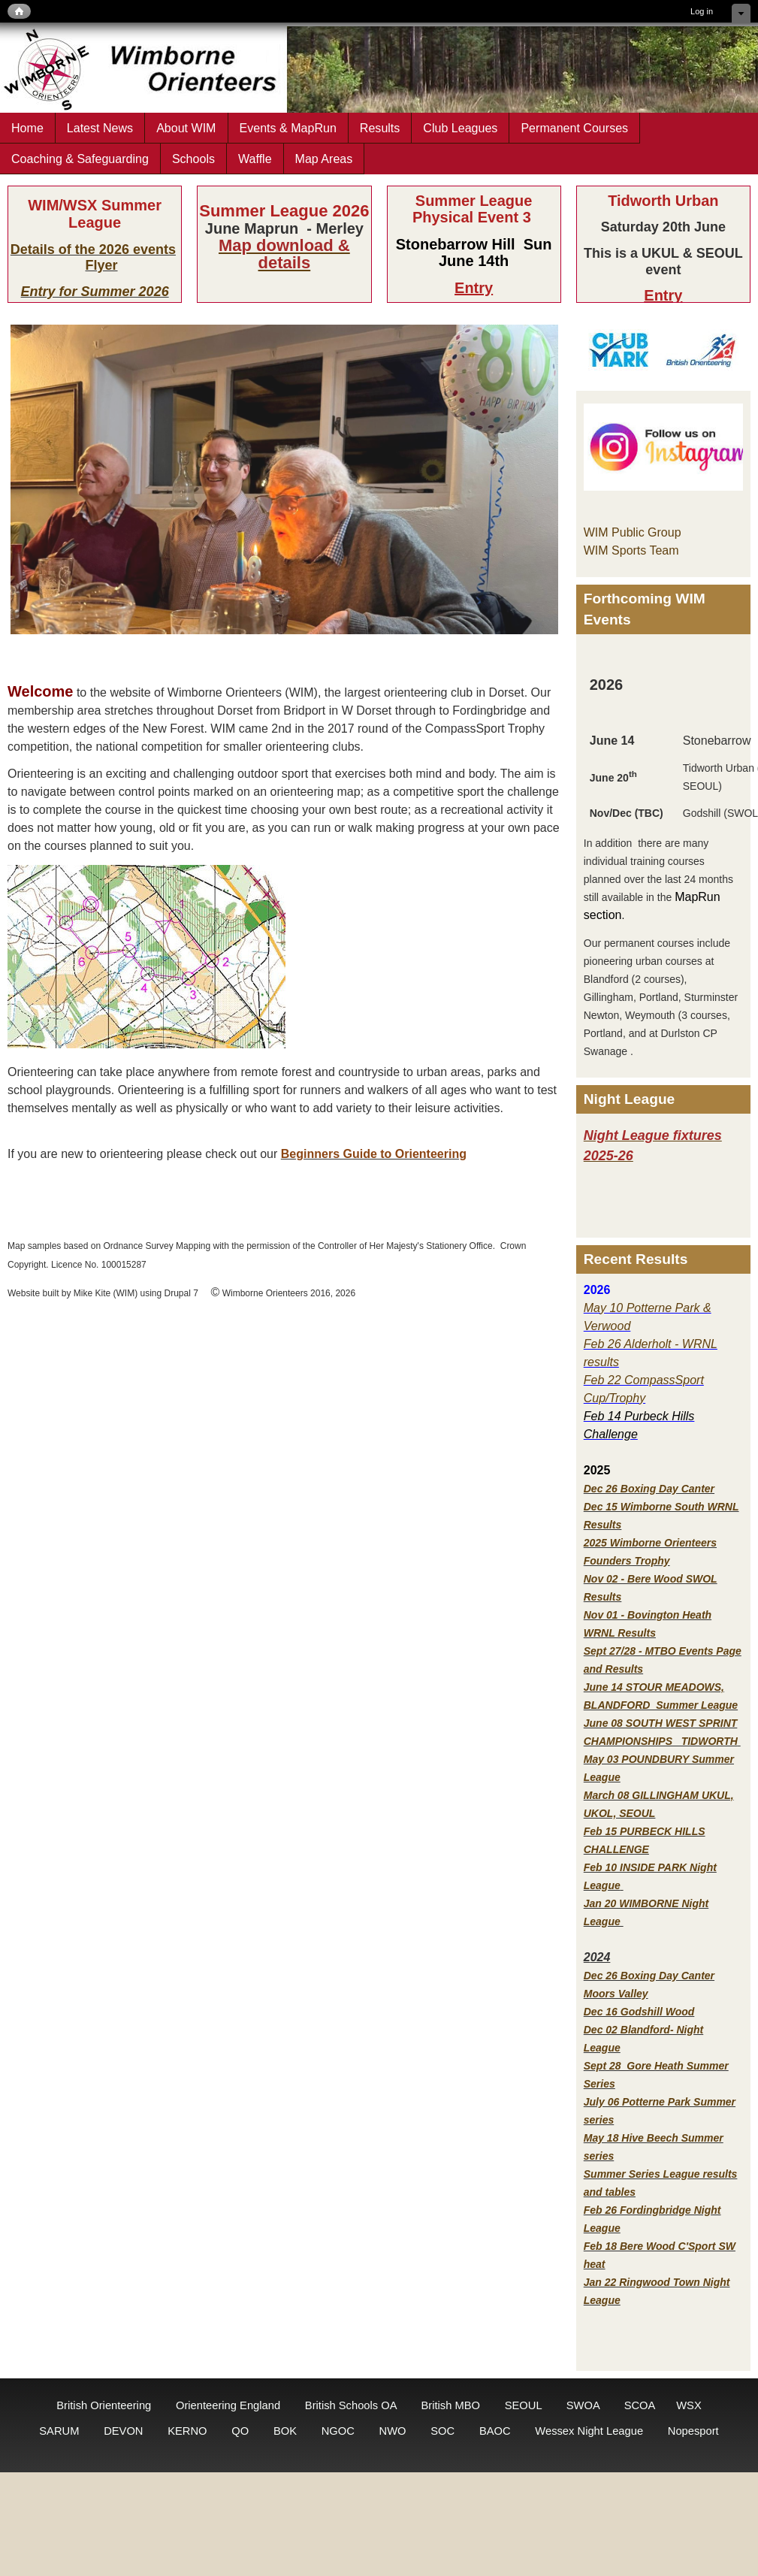 The height and width of the screenshot is (2576, 758). I want to click on Map Areas, so click(324, 158).